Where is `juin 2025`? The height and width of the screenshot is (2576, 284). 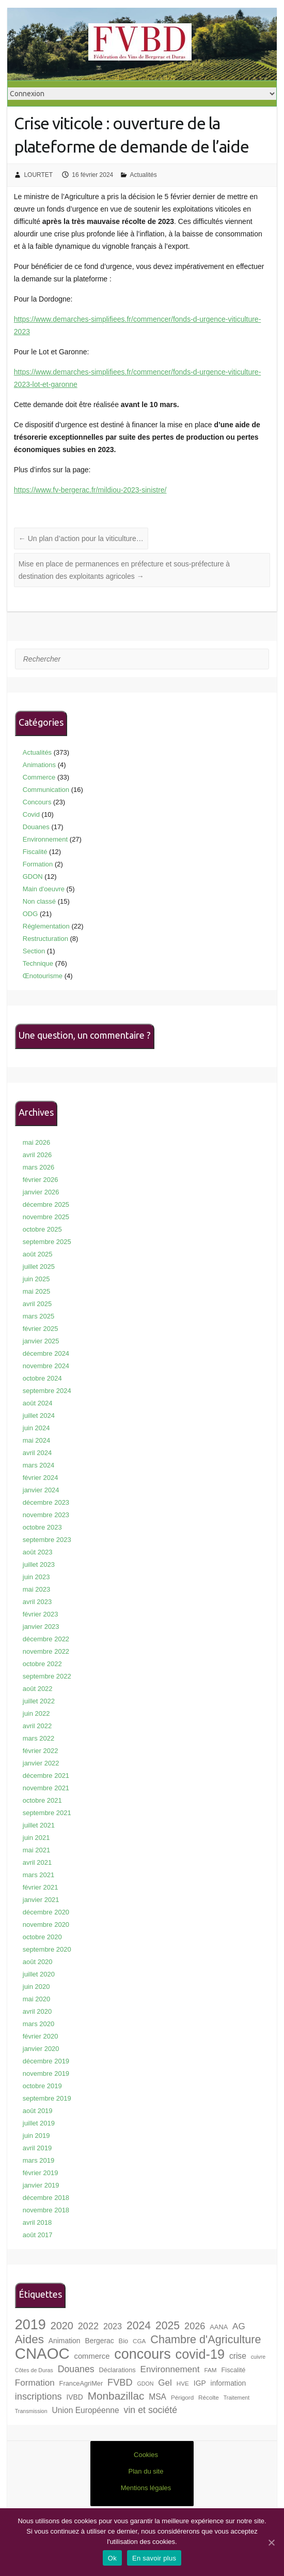 juin 2025 is located at coordinates (36, 1279).